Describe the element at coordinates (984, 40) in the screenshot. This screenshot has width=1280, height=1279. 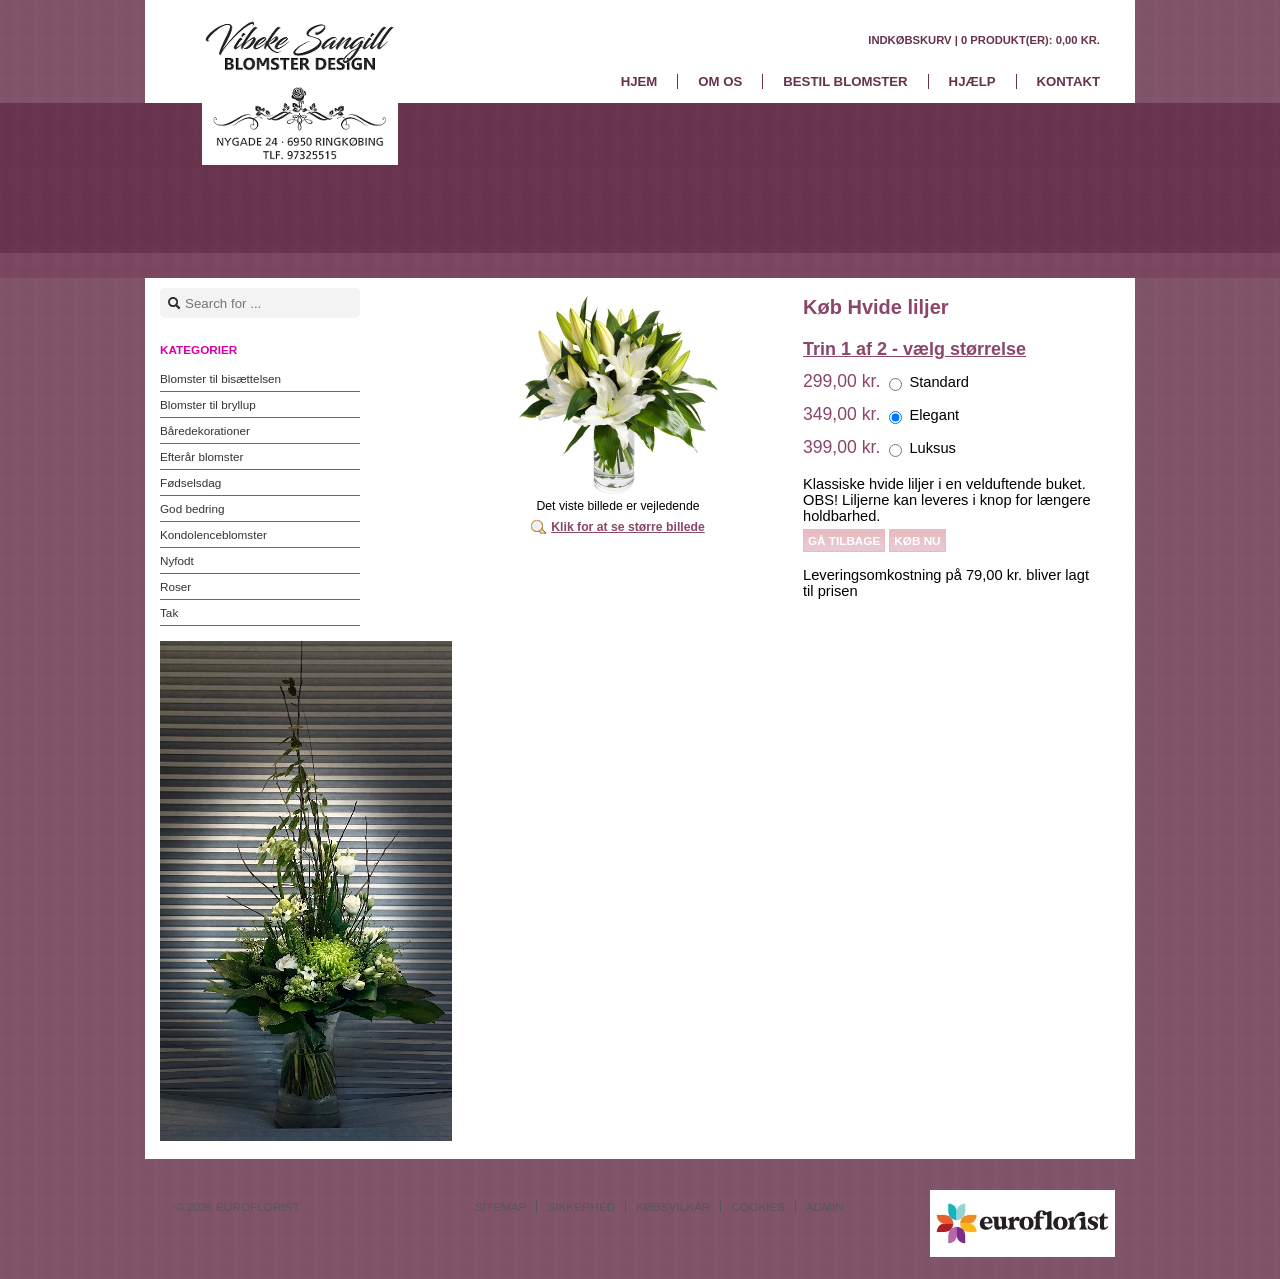
I see `Indkøbskurv |` at that location.